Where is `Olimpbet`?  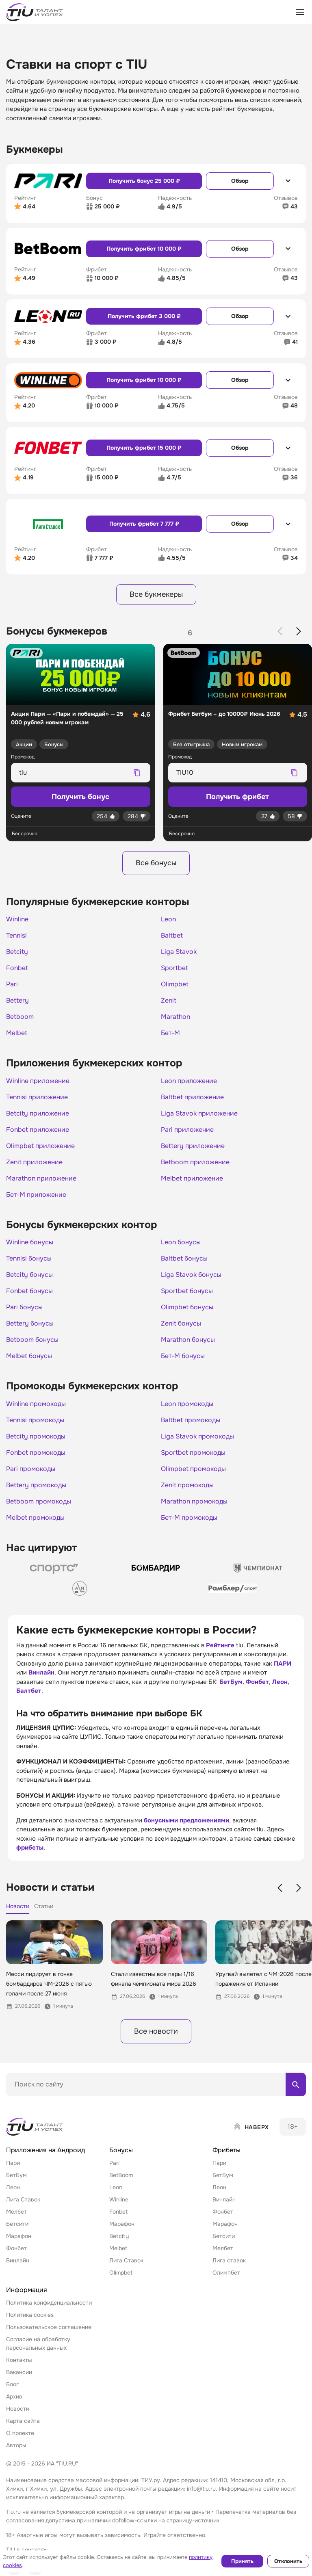 Olimpbet is located at coordinates (174, 984).